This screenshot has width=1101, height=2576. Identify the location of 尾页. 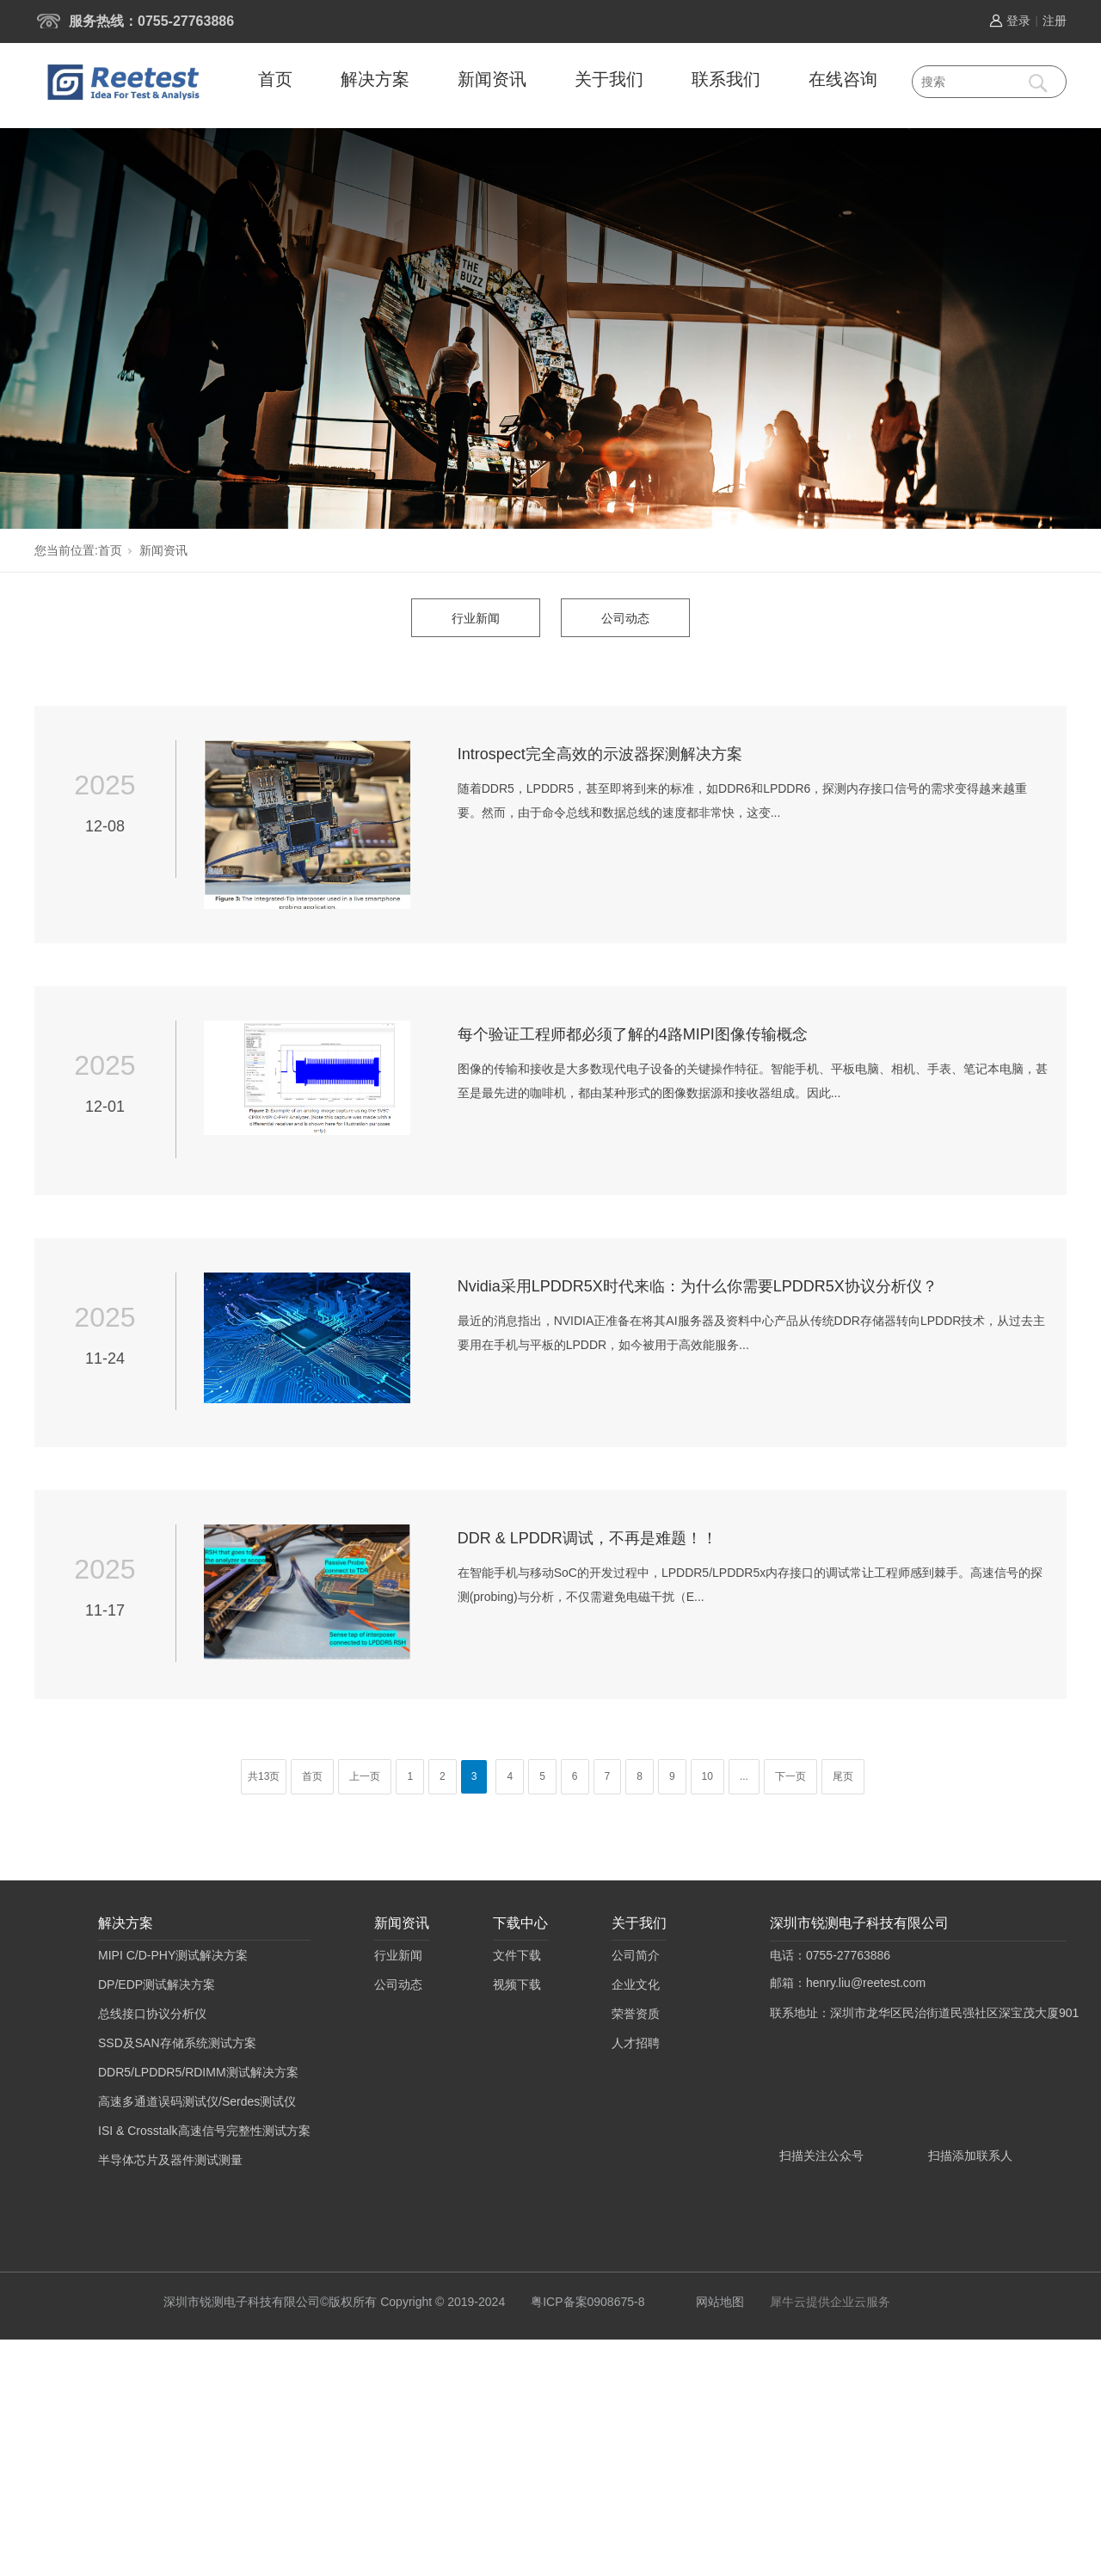
(843, 1776).